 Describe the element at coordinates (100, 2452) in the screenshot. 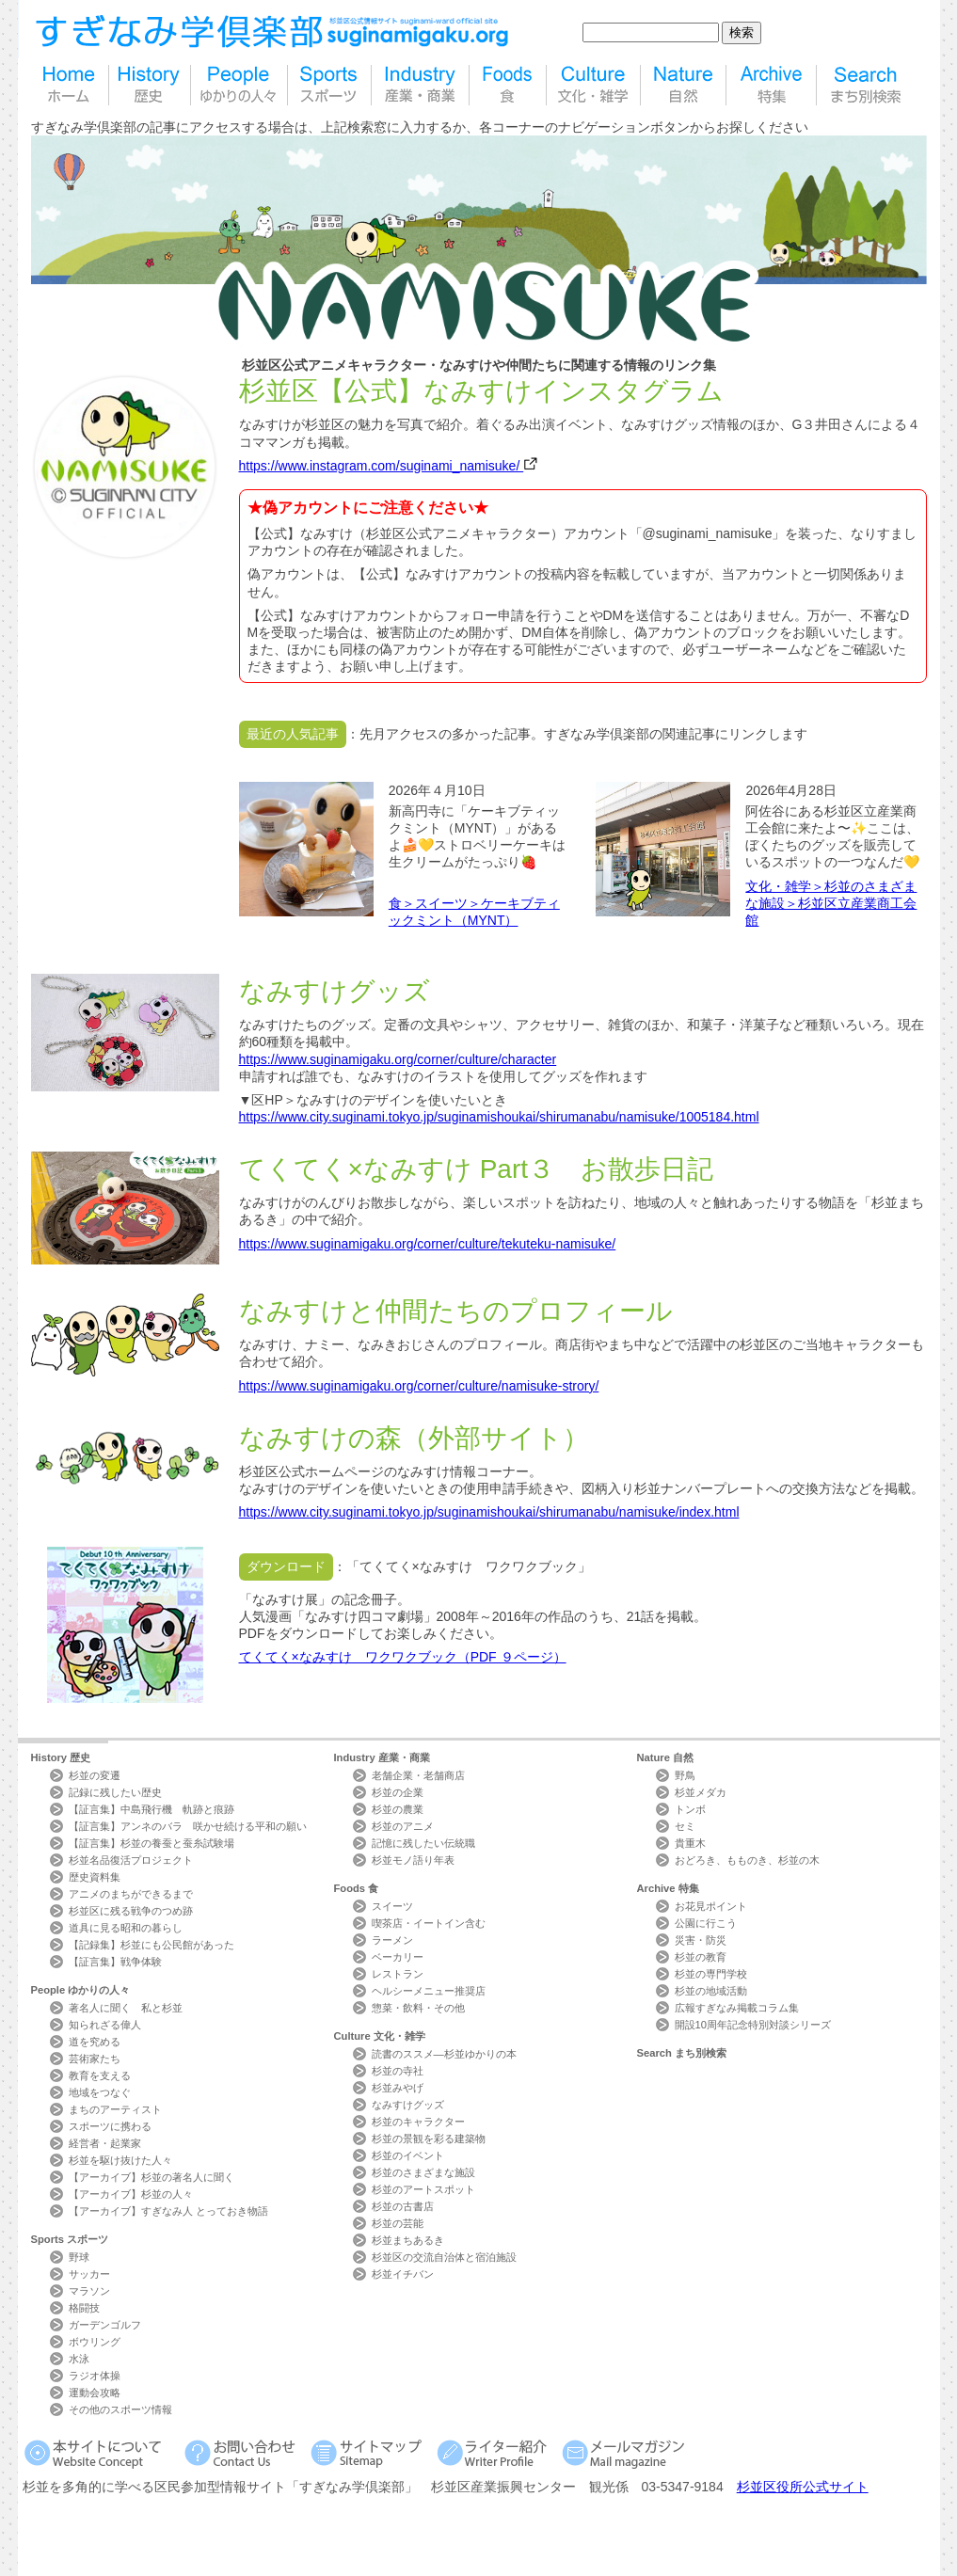

I see `本サイトについて Website Concept` at that location.